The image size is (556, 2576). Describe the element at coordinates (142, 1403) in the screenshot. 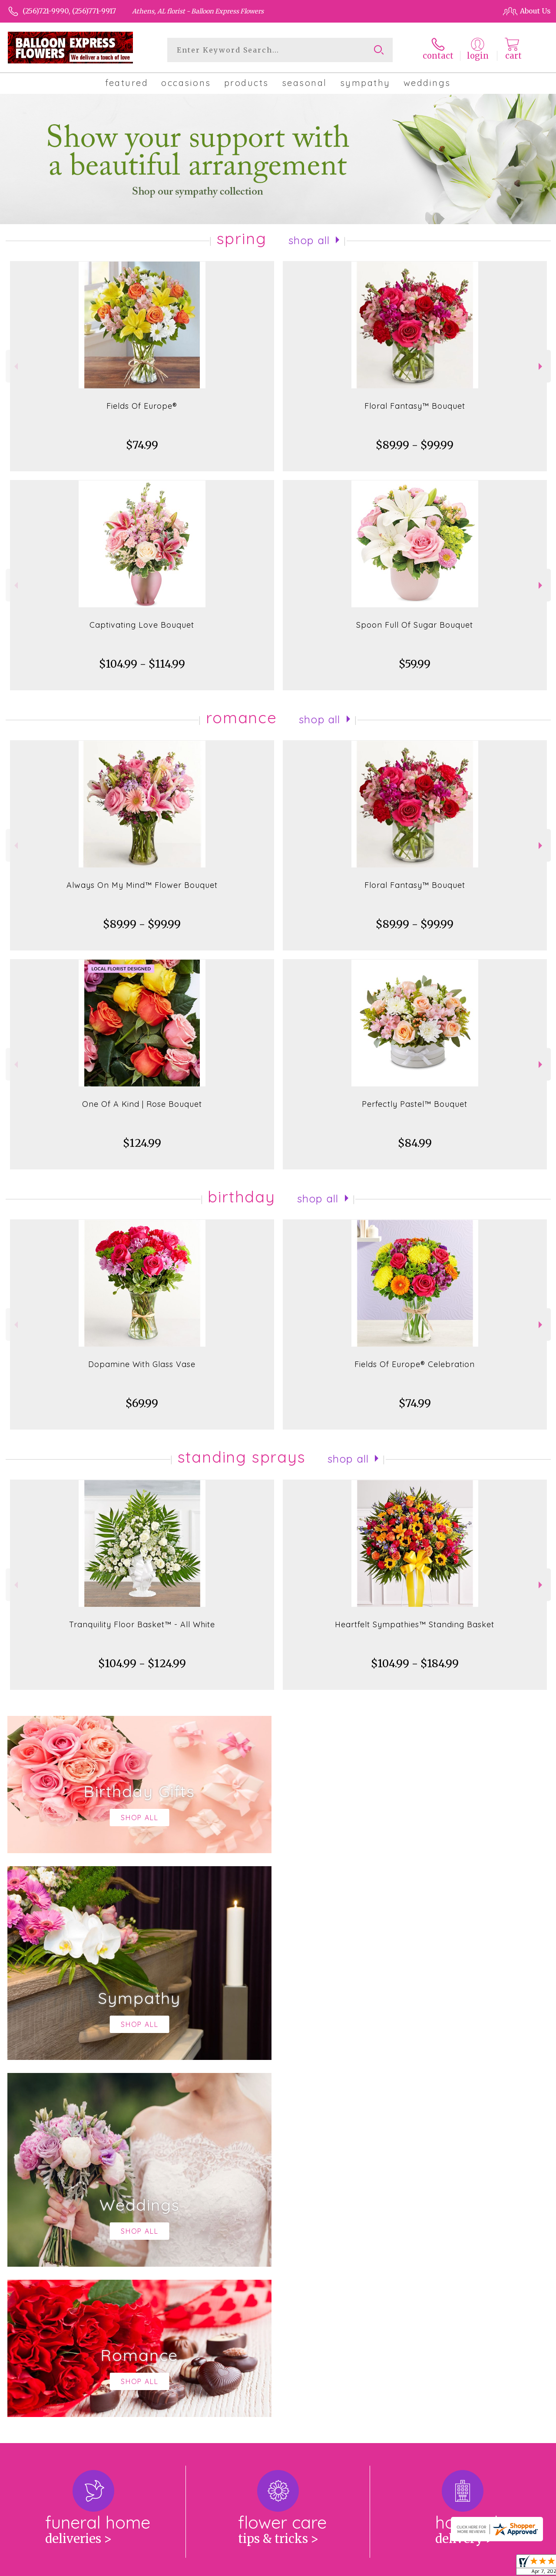

I see `$69.99` at that location.